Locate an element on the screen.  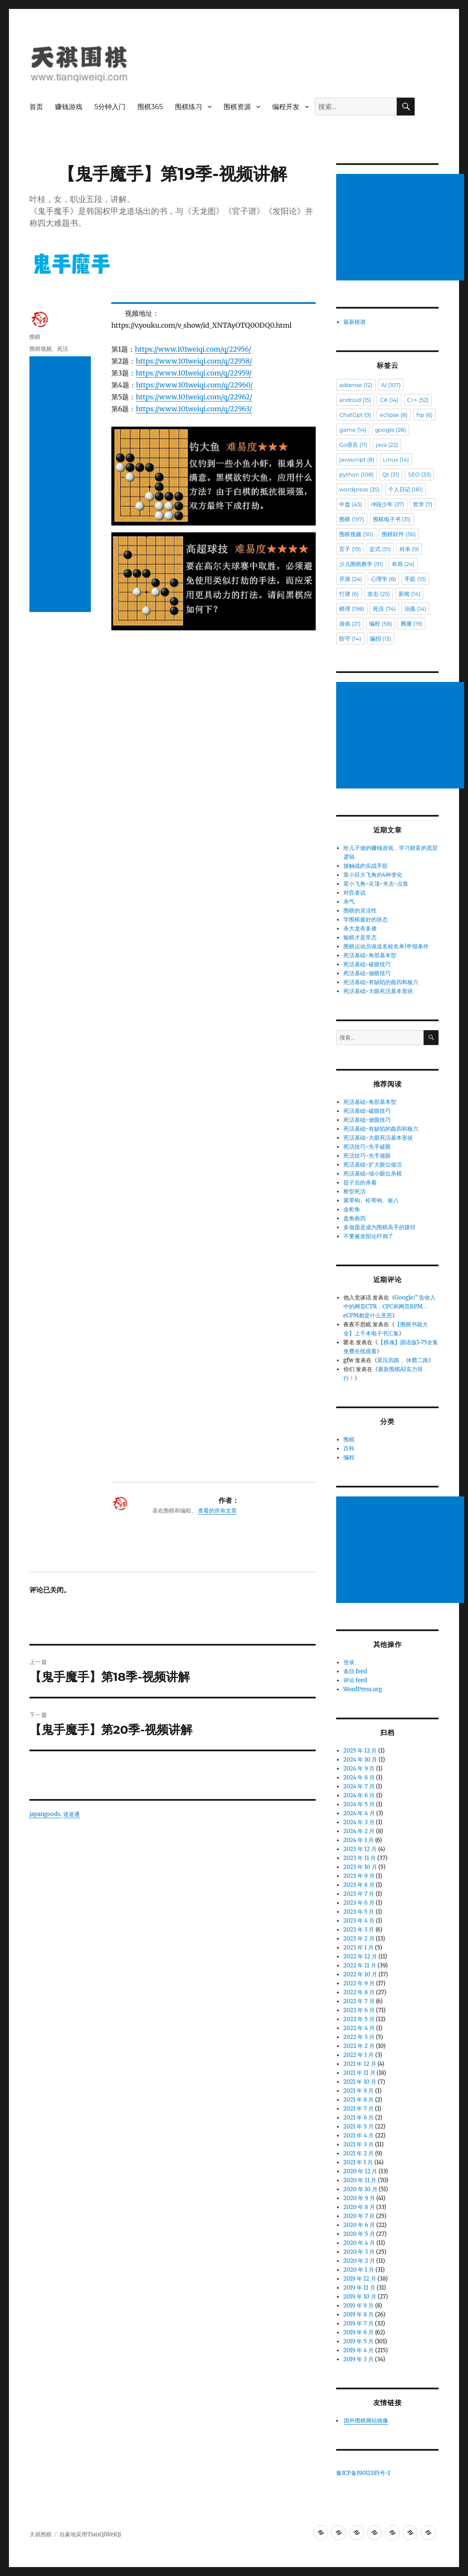
围棋电子书 [围棋电子书 (31 项)] is located at coordinates (392, 519).